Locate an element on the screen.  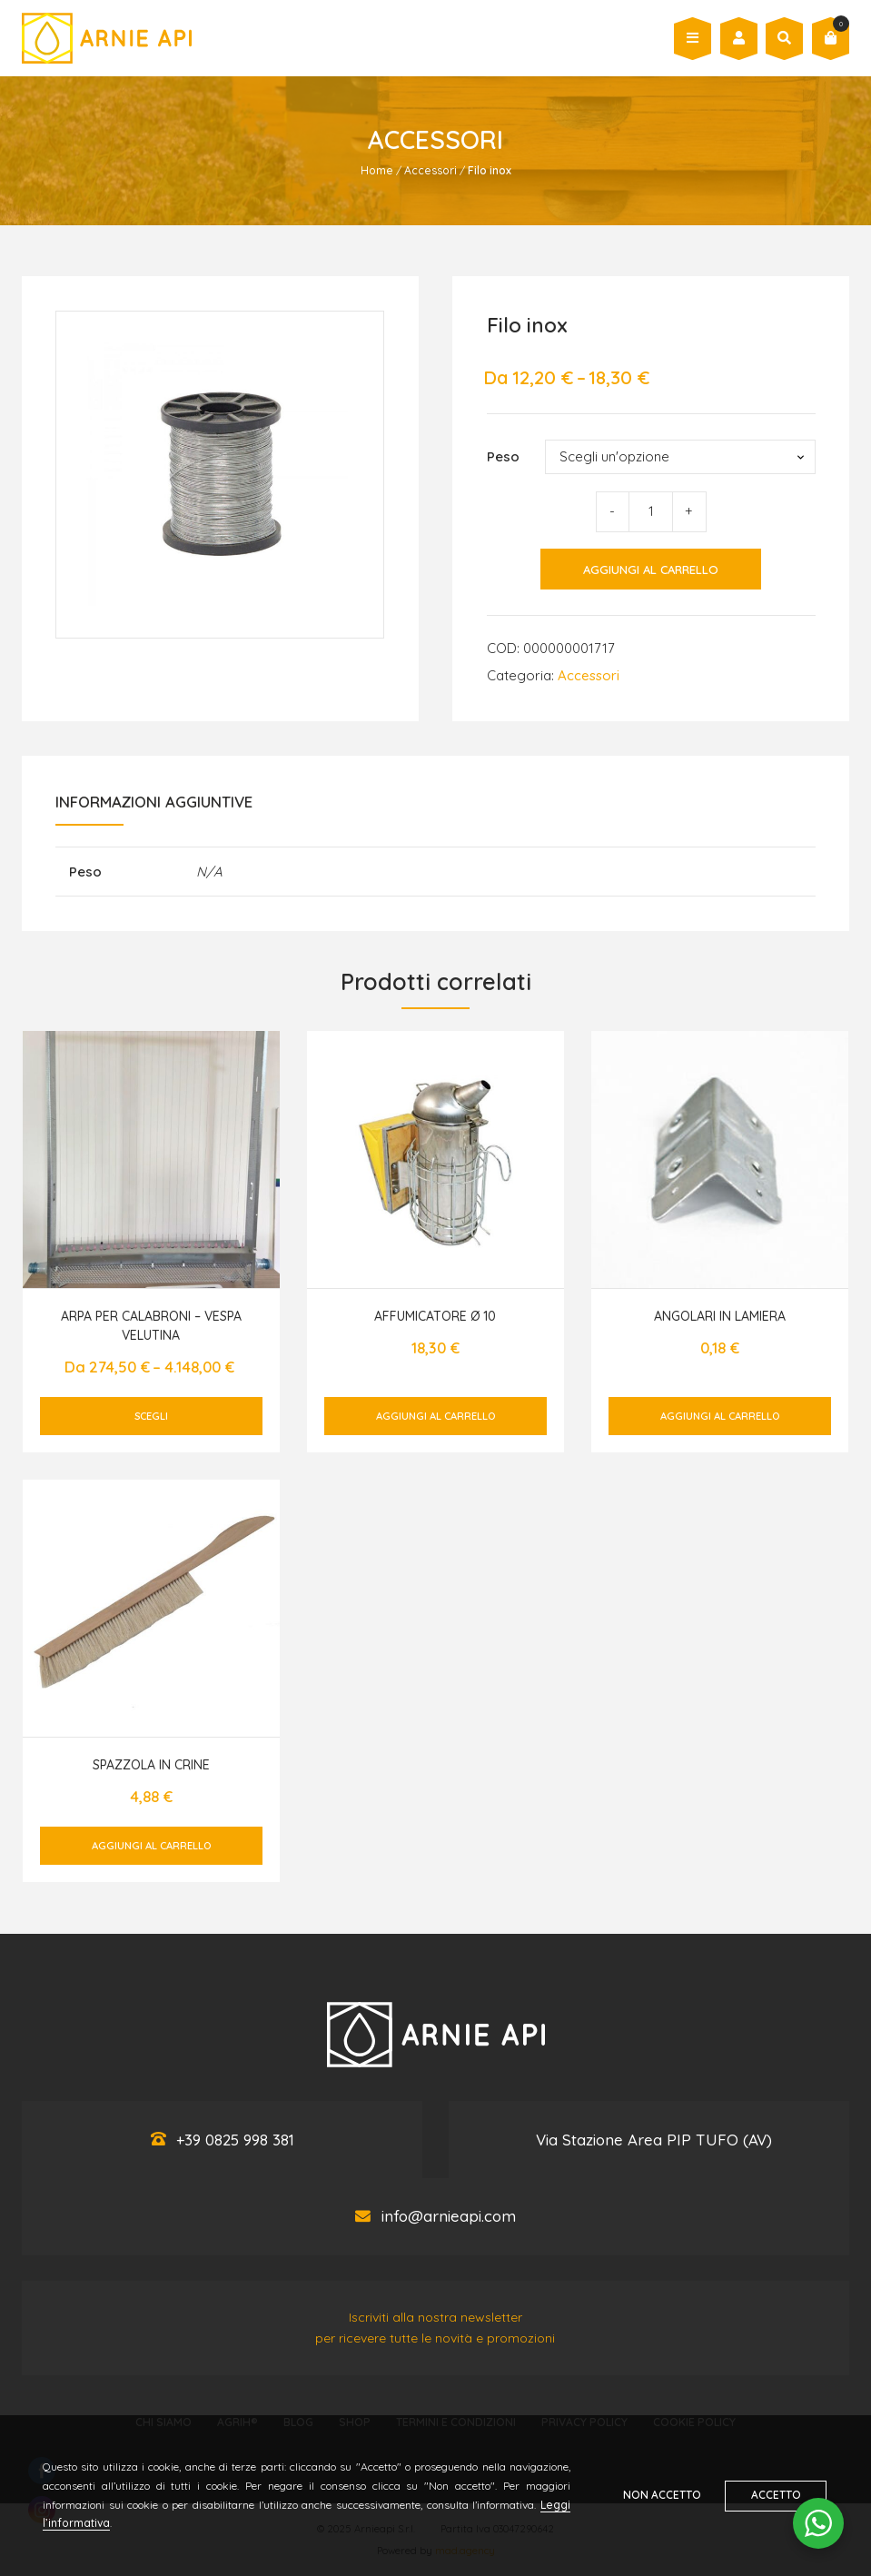
Accetto is located at coordinates (777, 2495).